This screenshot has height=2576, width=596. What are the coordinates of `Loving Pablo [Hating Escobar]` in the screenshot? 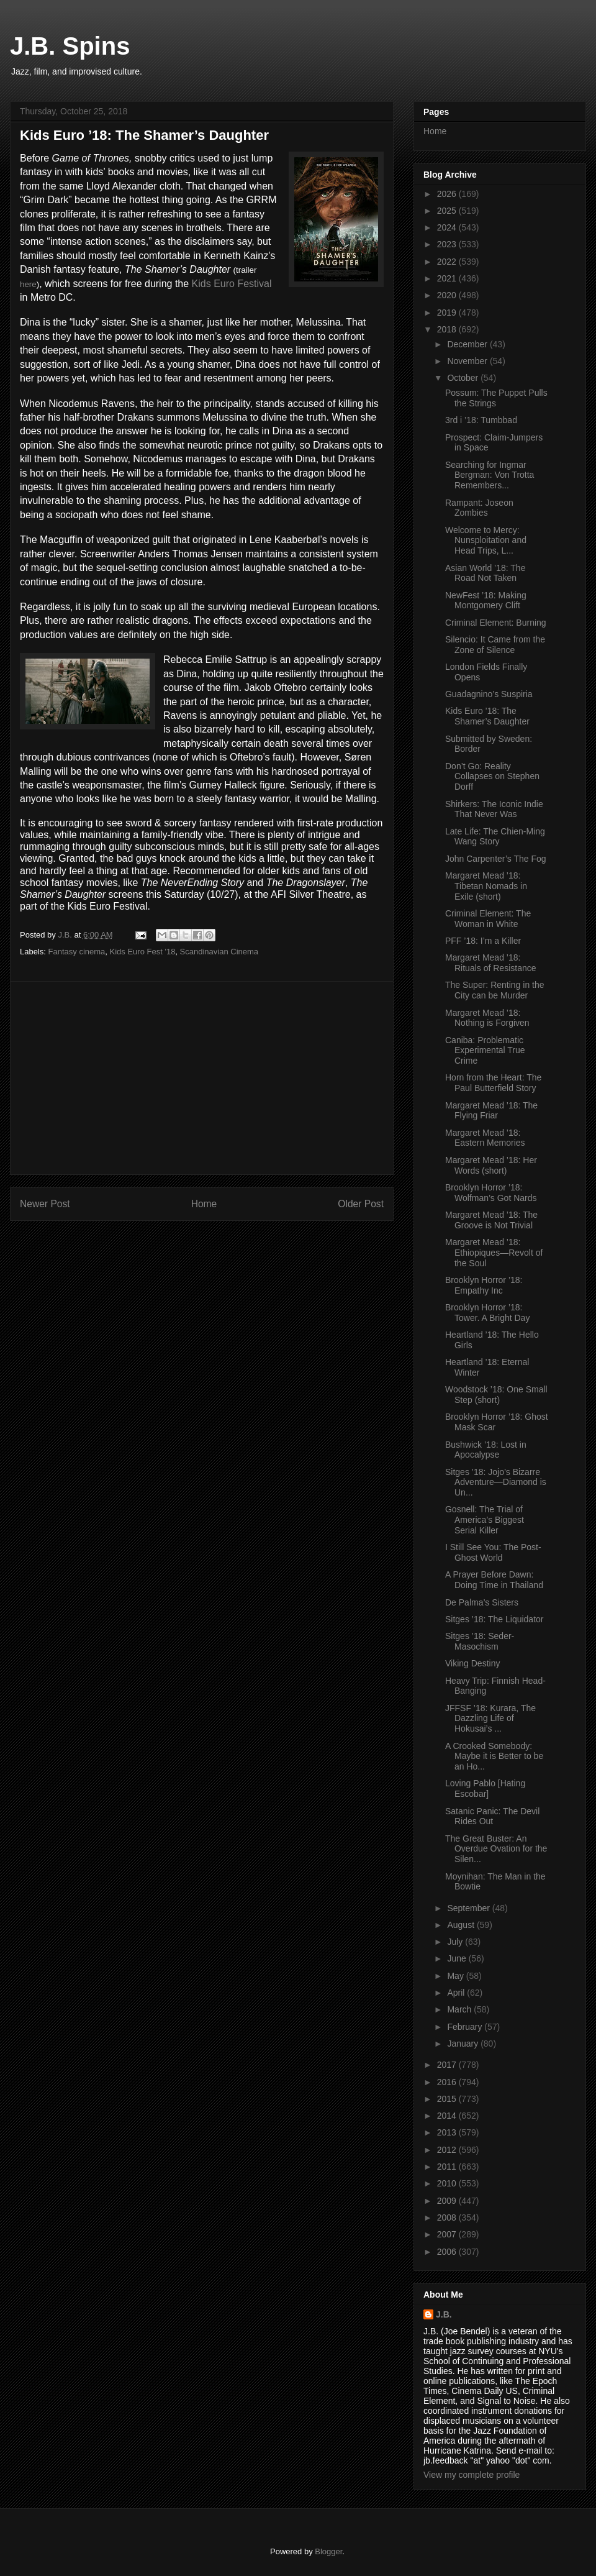 It's located at (485, 1788).